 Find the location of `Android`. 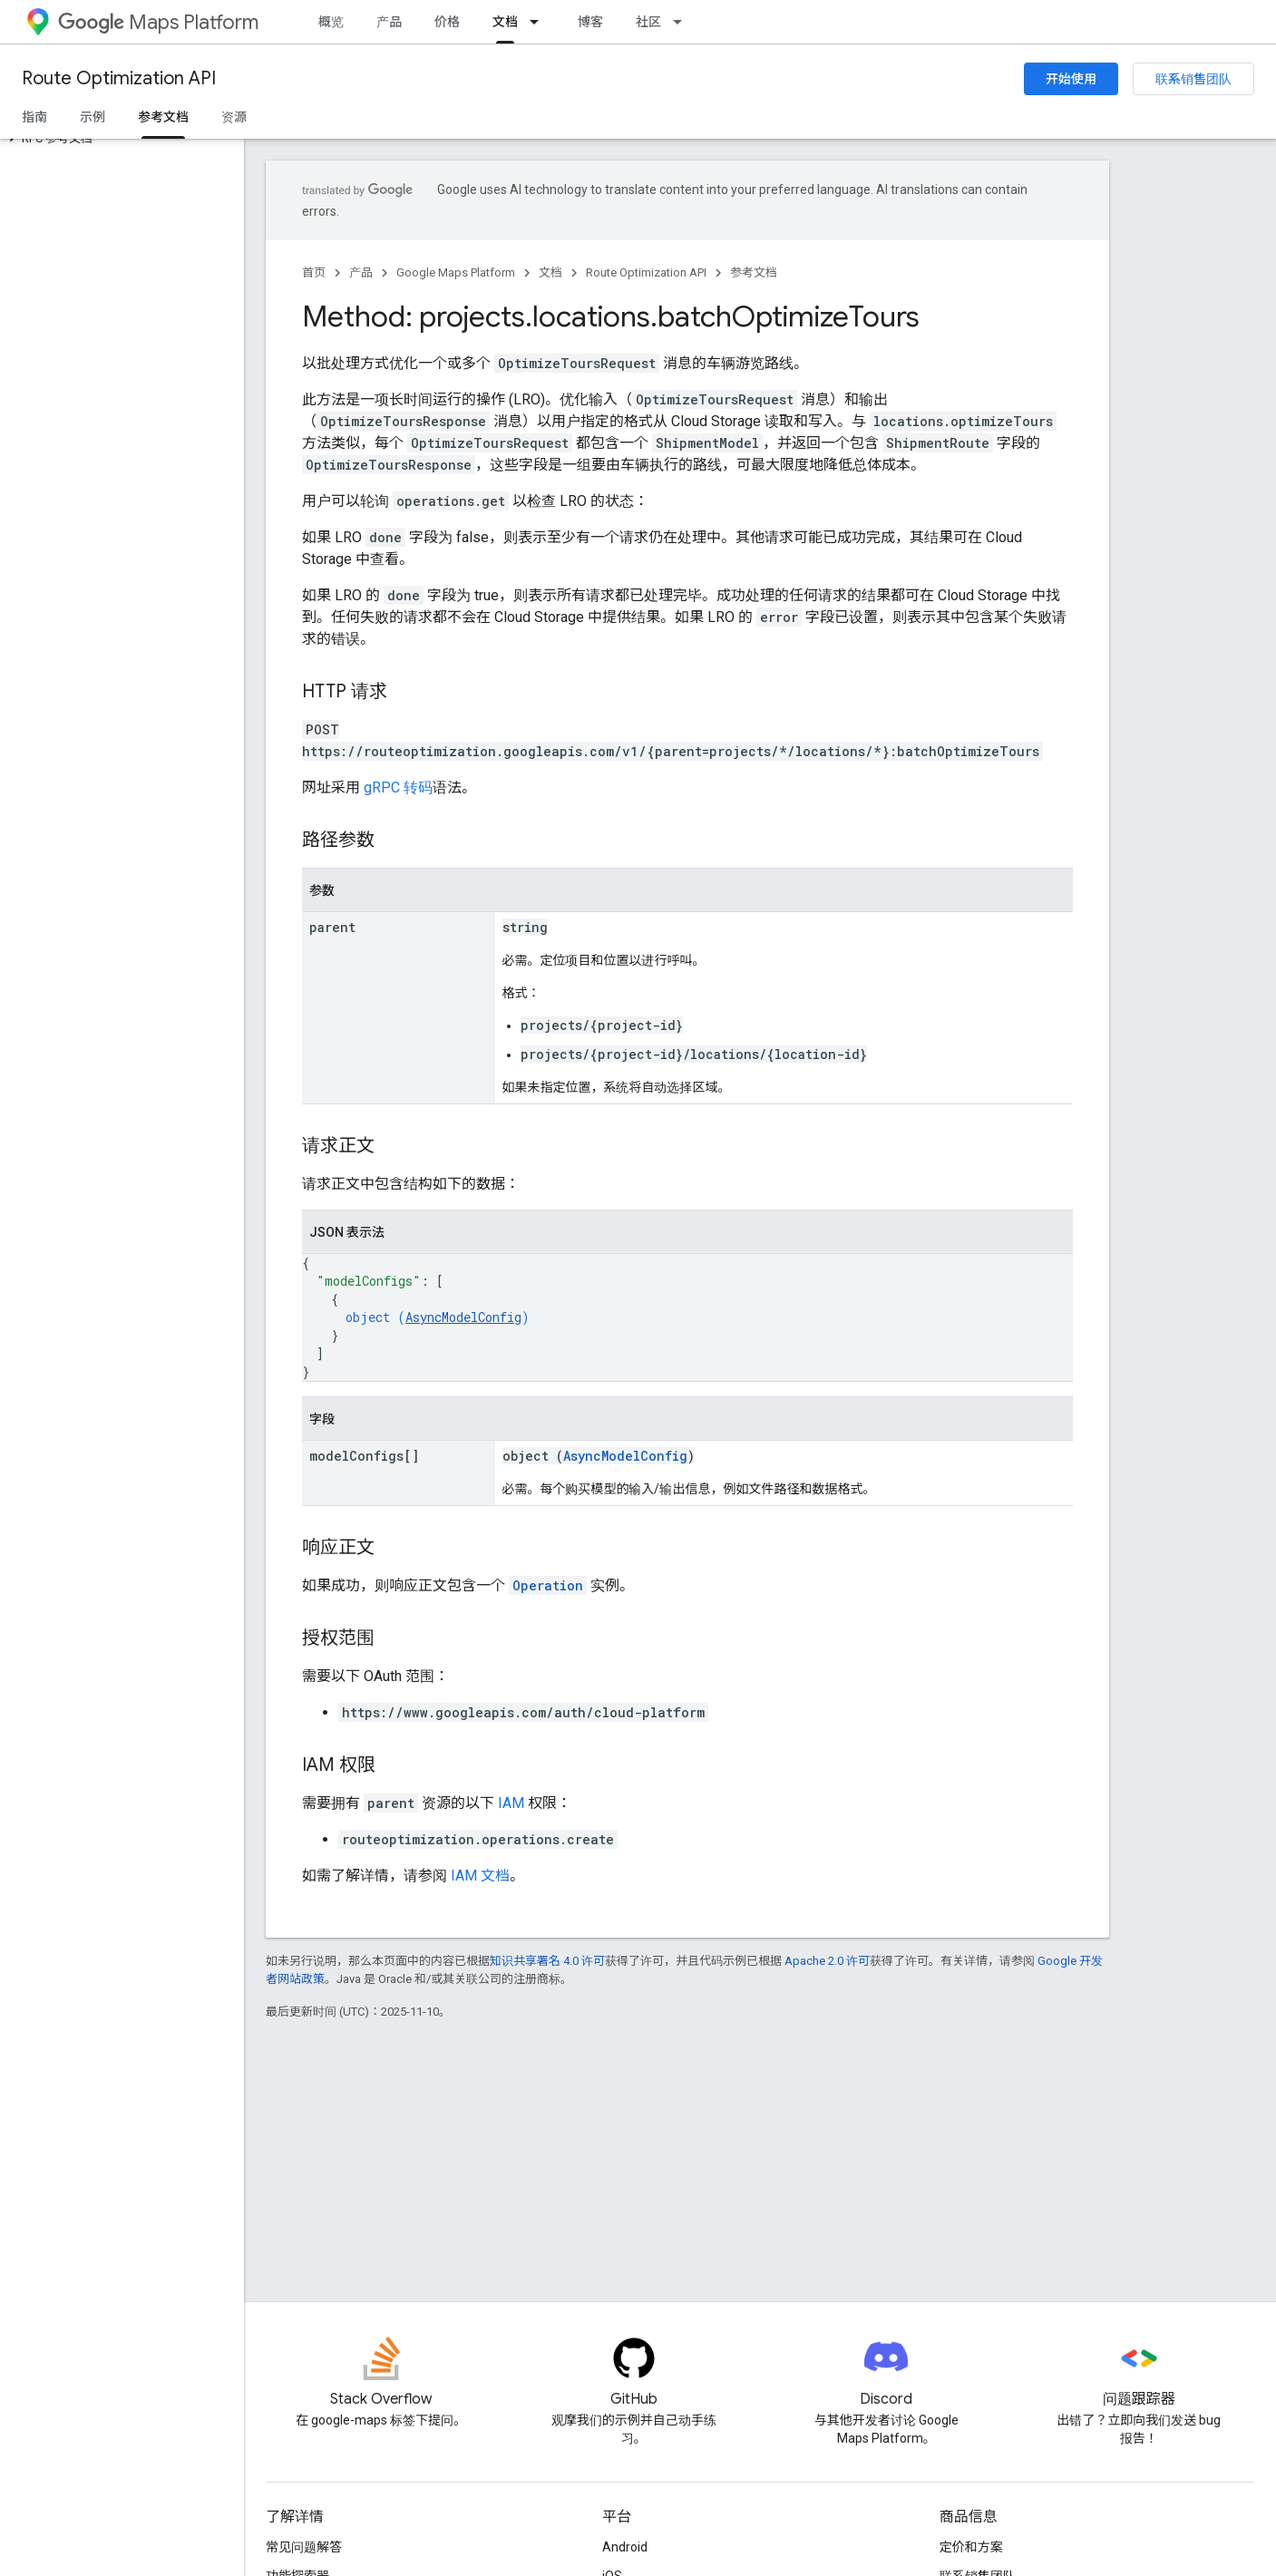

Android is located at coordinates (625, 2547).